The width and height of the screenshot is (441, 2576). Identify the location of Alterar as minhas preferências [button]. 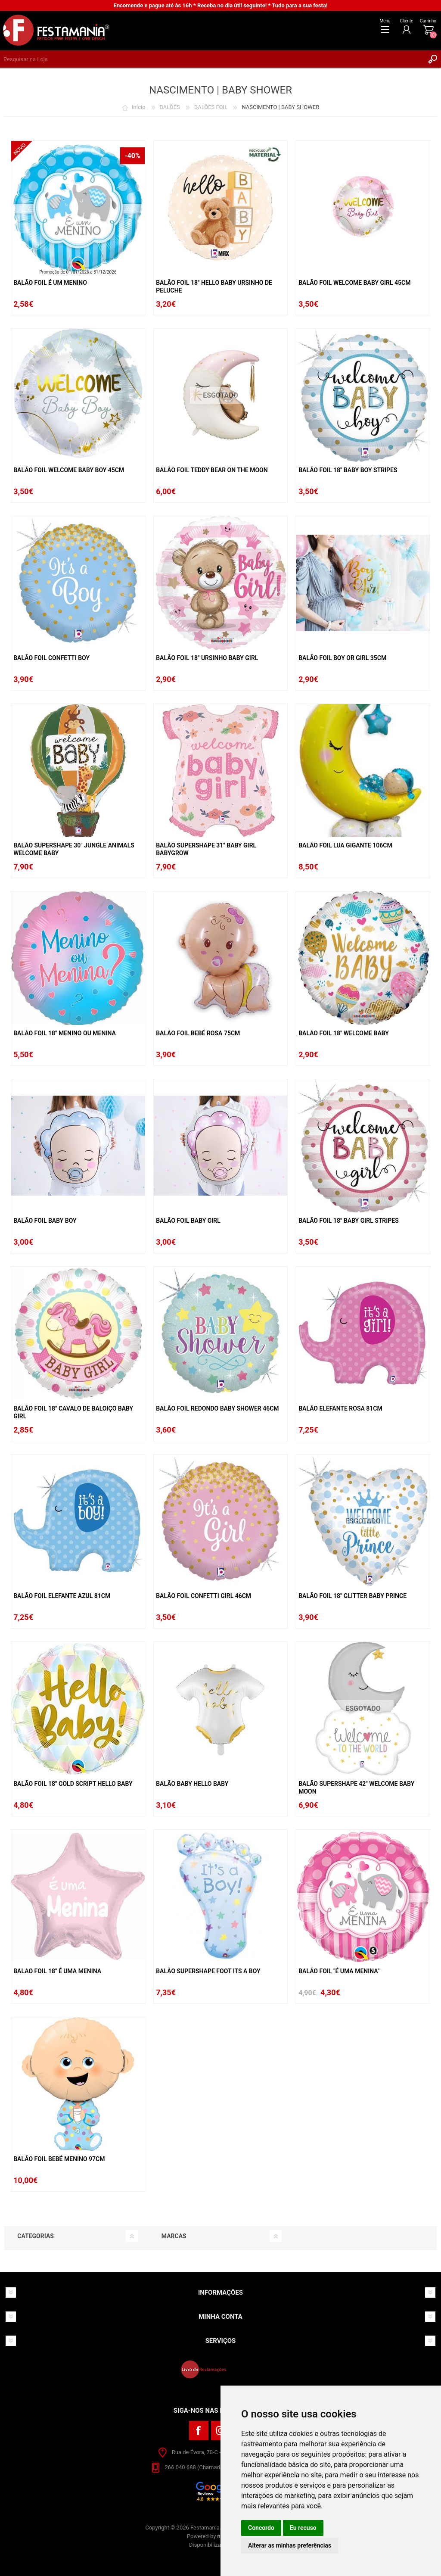
(289, 2545).